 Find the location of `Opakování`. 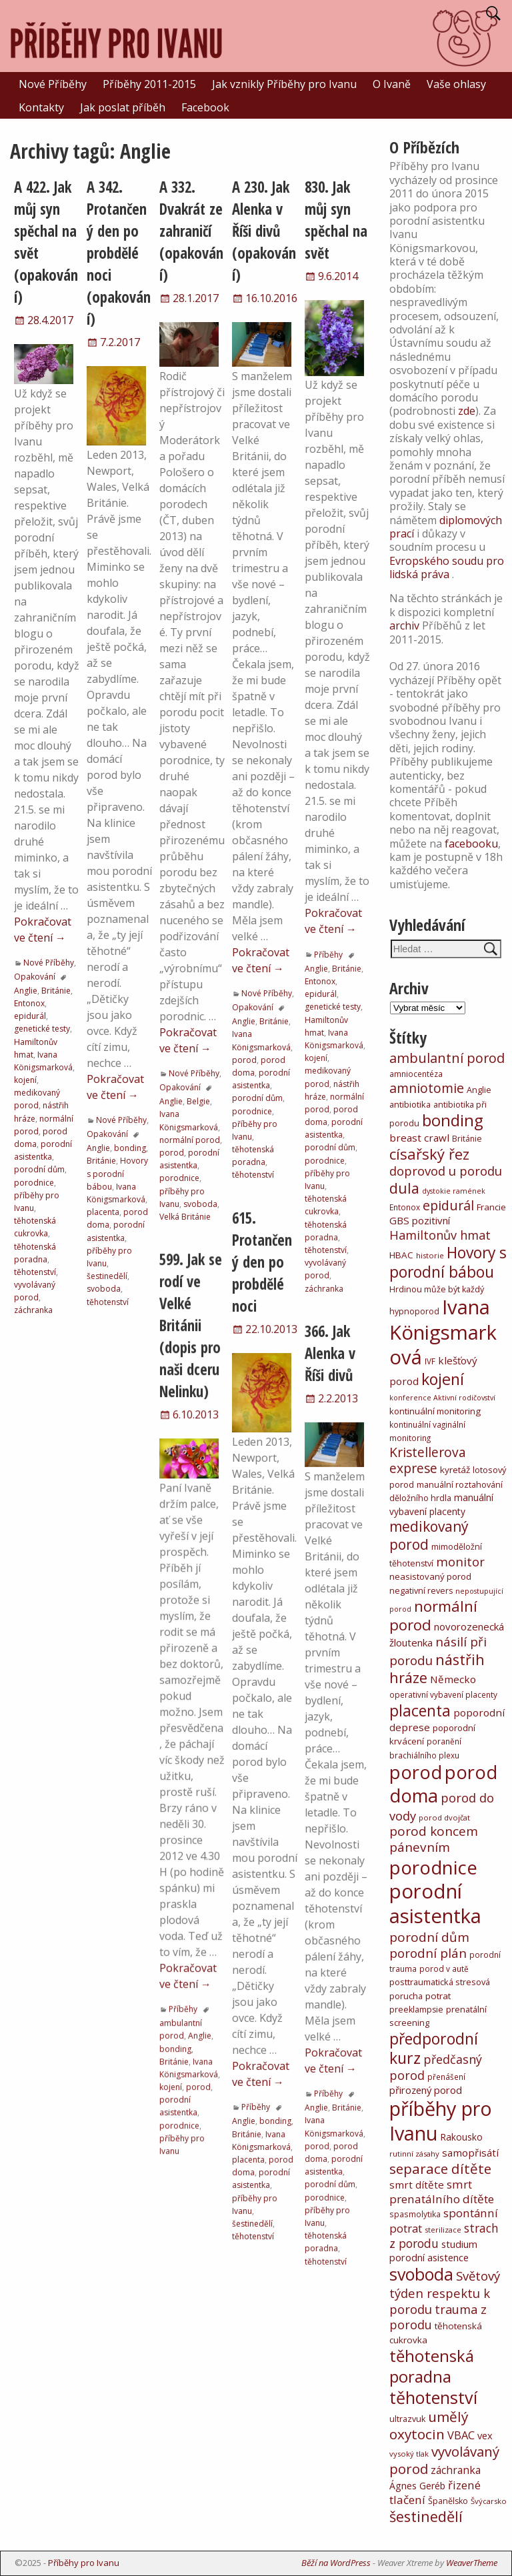

Opakování is located at coordinates (34, 976).